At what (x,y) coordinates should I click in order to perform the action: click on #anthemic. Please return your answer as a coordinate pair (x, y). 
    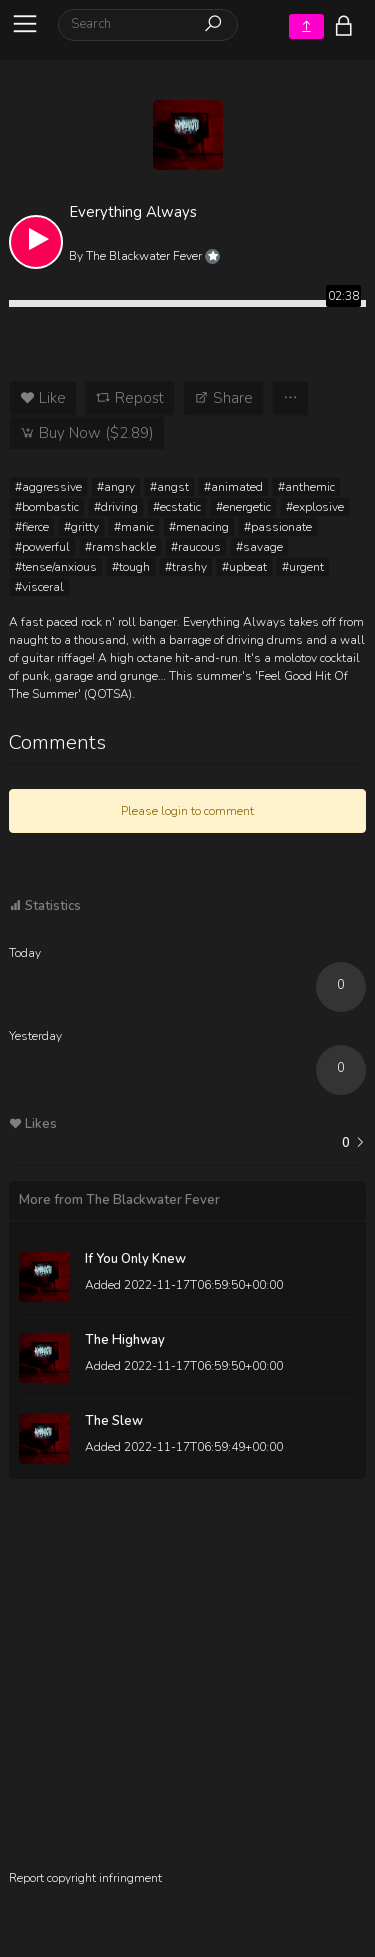
    Looking at the image, I should click on (306, 487).